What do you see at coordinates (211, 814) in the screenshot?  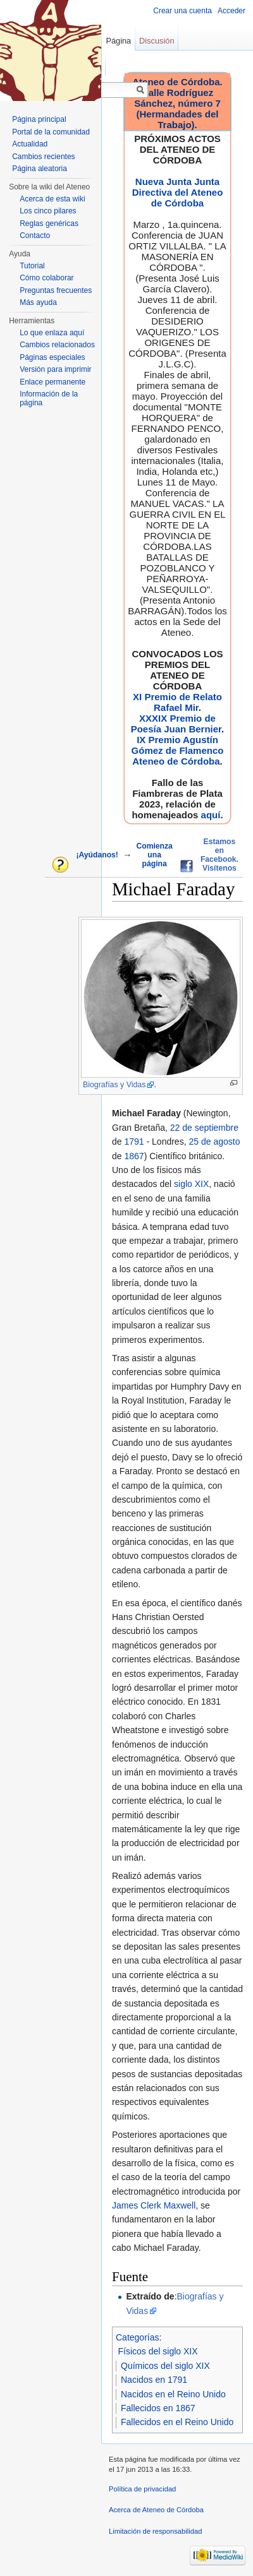 I see `aquí` at bounding box center [211, 814].